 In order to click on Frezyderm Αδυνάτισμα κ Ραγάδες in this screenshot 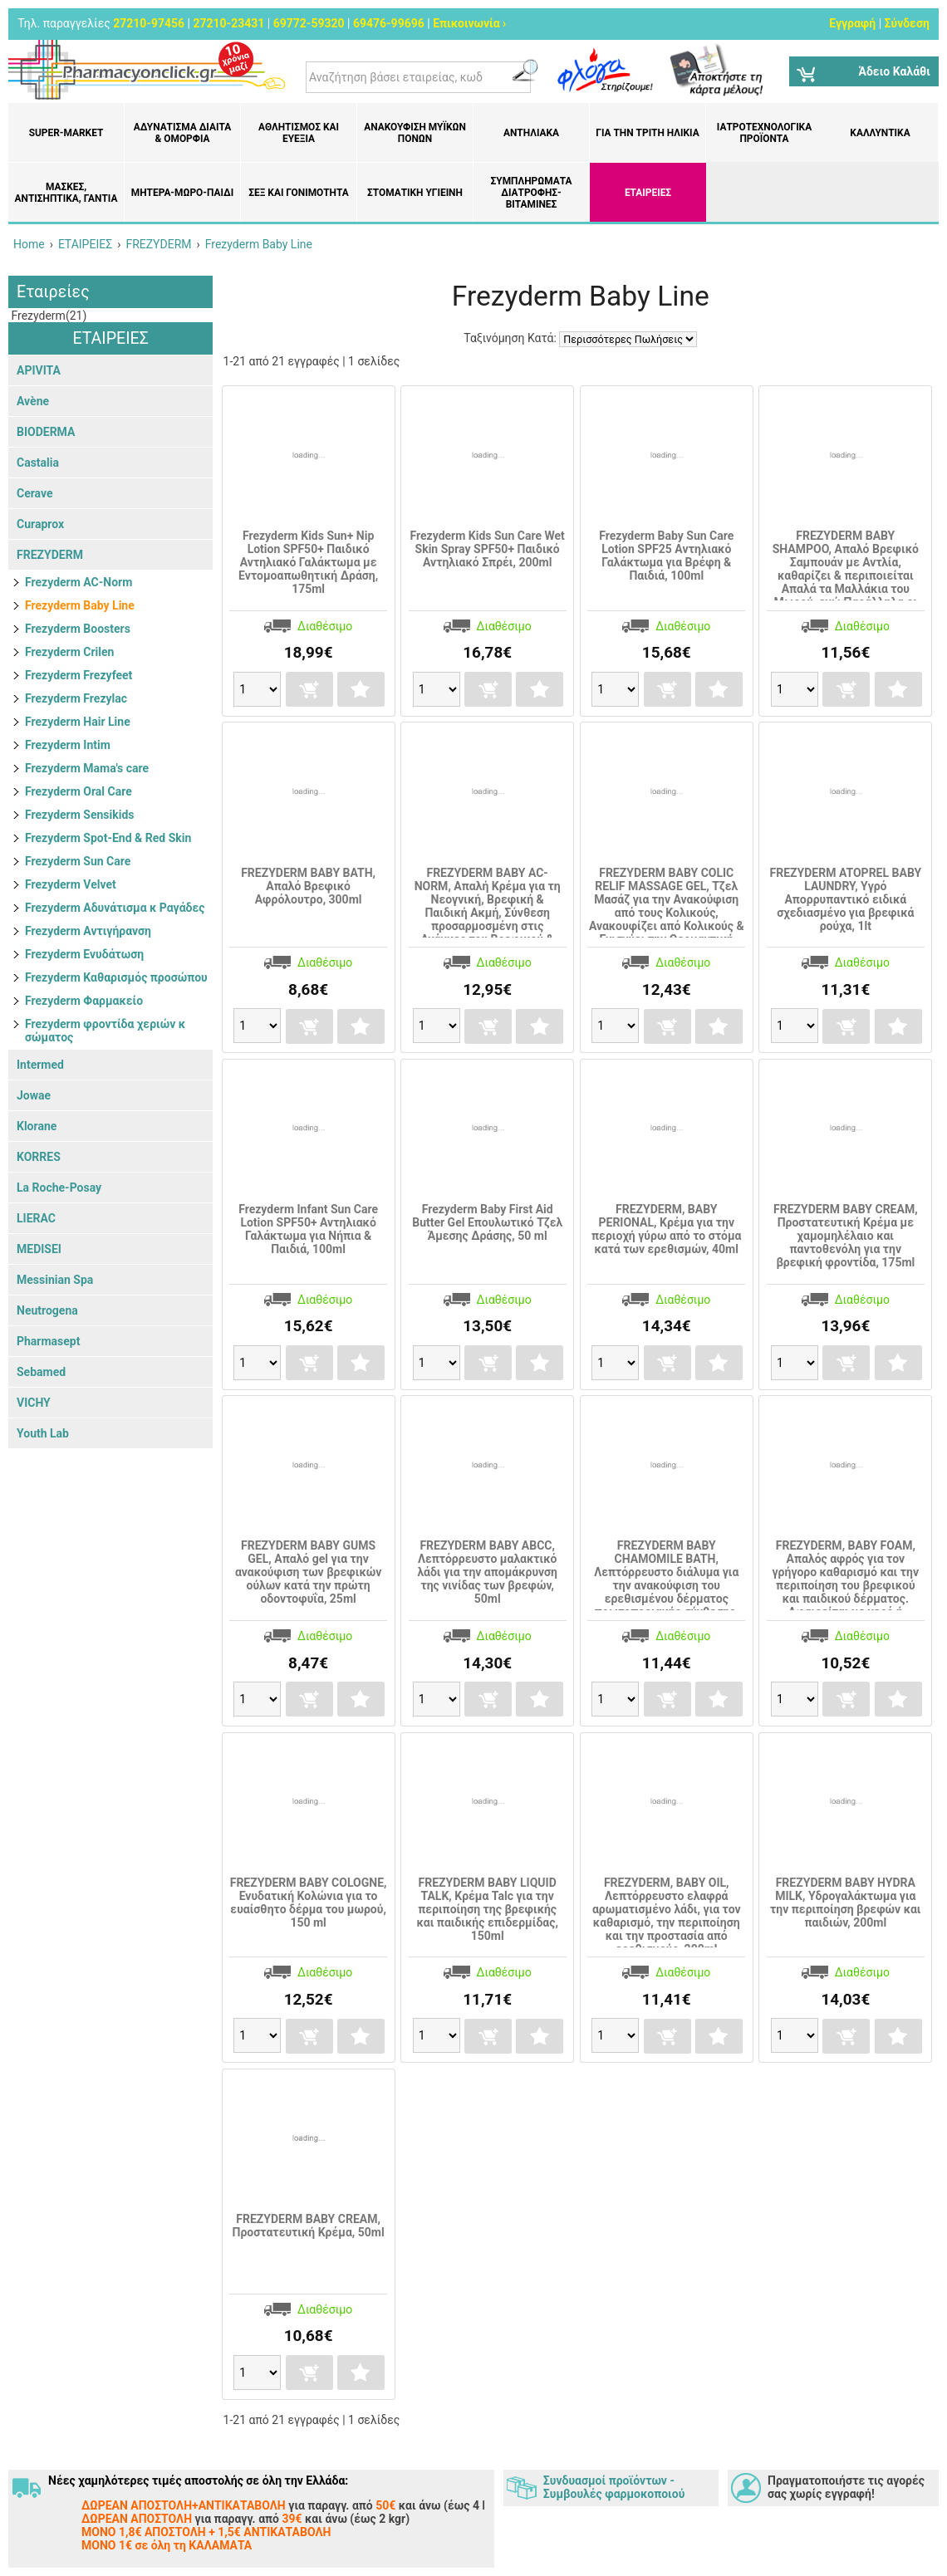, I will do `click(114, 907)`.